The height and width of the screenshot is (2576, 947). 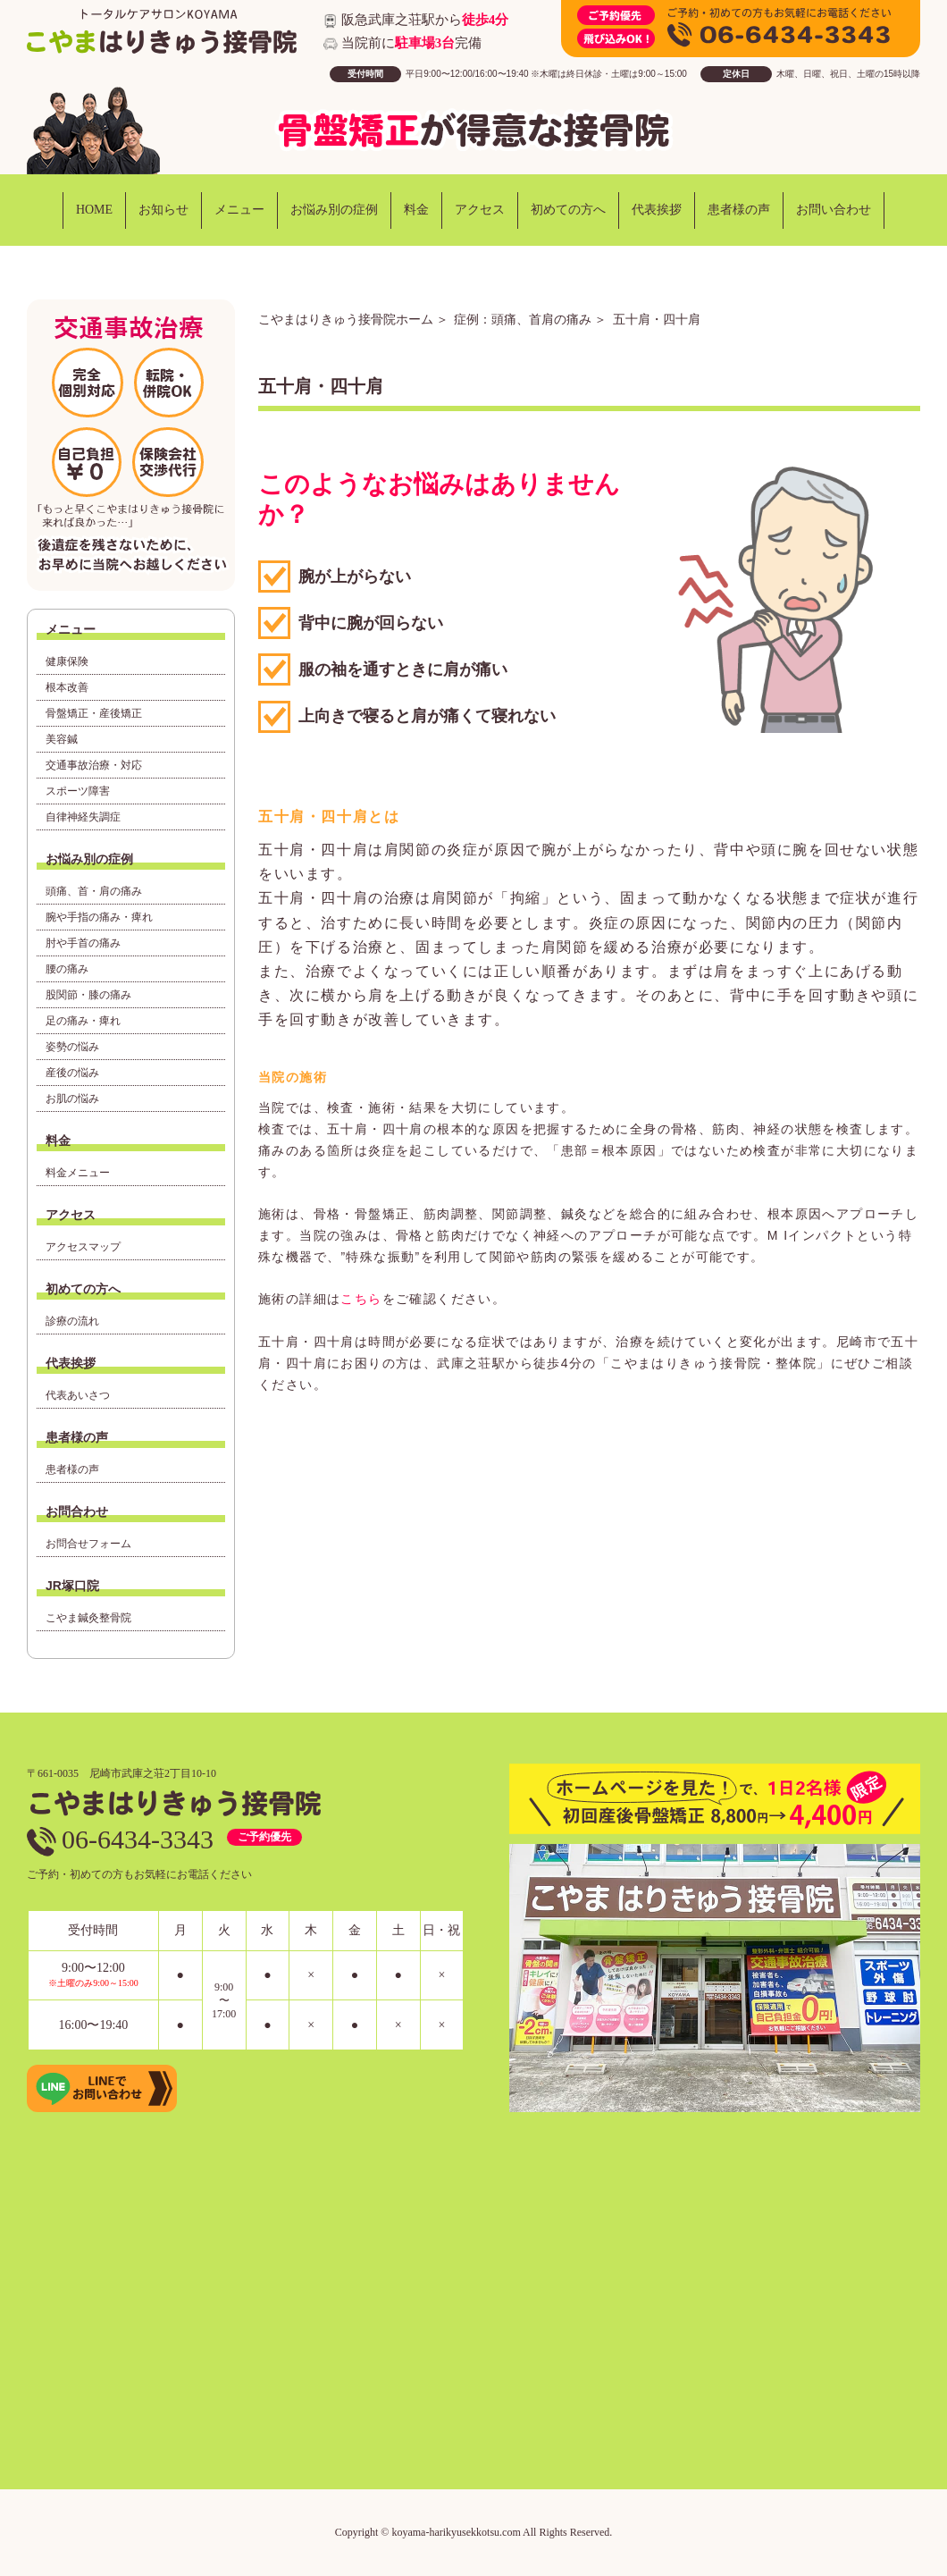 What do you see at coordinates (72, 1072) in the screenshot?
I see `産後の悩み` at bounding box center [72, 1072].